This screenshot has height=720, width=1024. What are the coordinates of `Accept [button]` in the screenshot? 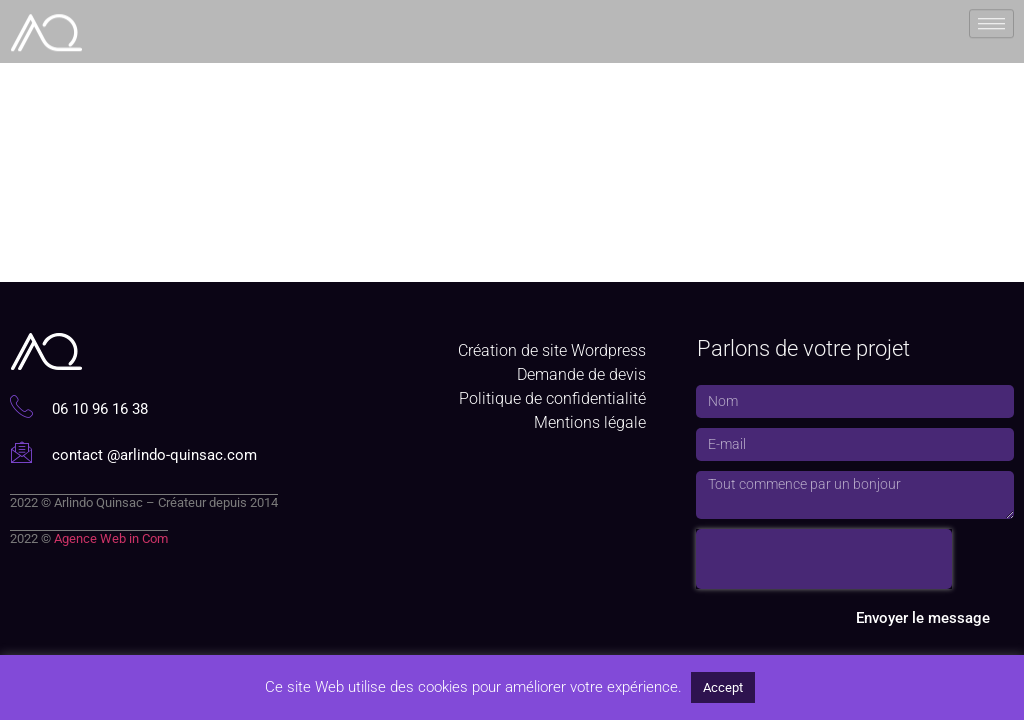 It's located at (723, 687).